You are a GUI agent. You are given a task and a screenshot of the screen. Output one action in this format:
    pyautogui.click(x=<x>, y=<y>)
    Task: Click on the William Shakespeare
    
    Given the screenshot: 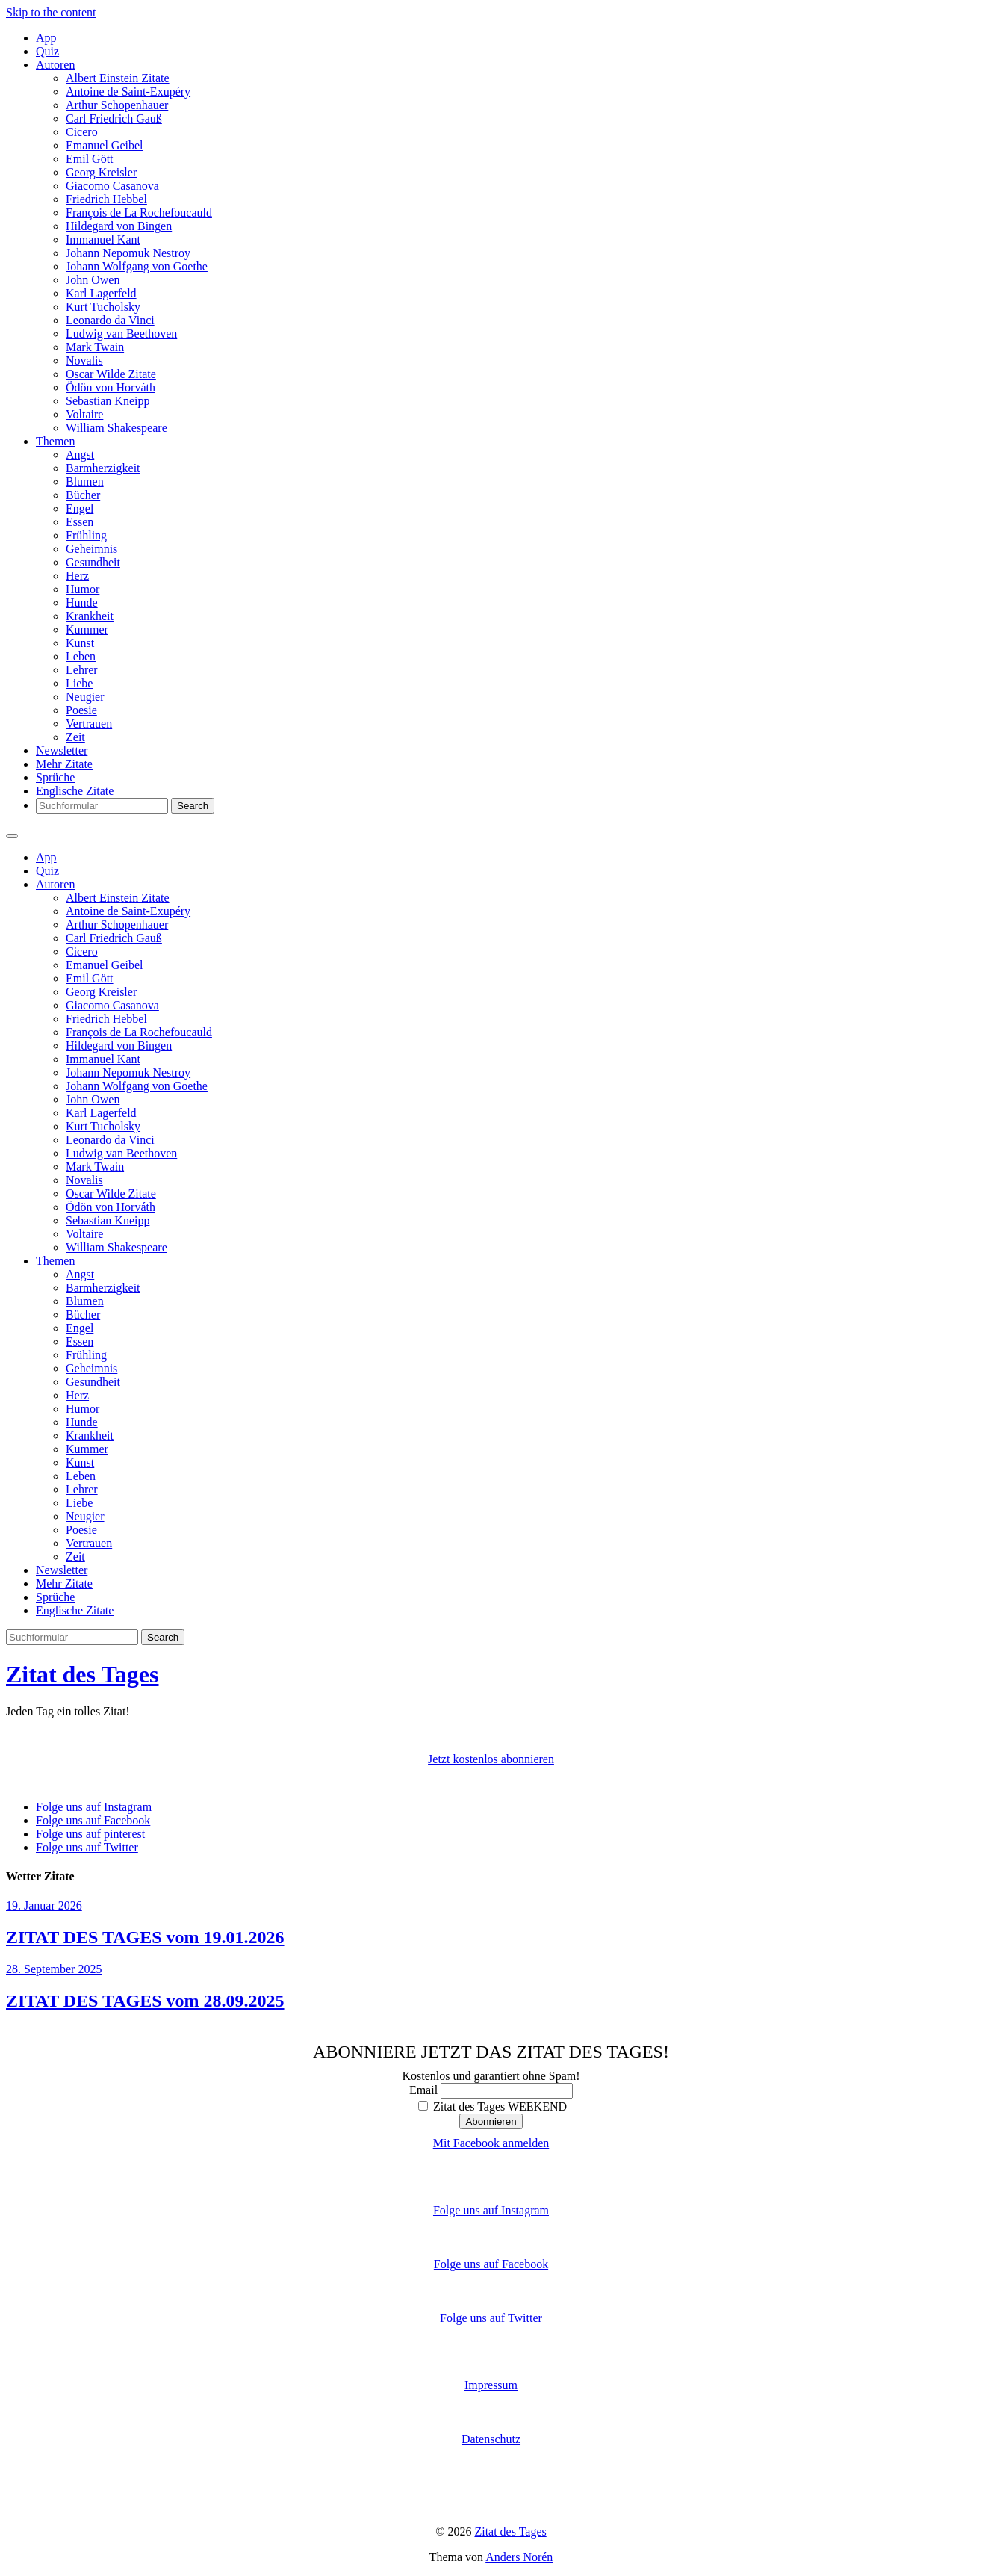 What is the action you would take?
    pyautogui.click(x=116, y=427)
    